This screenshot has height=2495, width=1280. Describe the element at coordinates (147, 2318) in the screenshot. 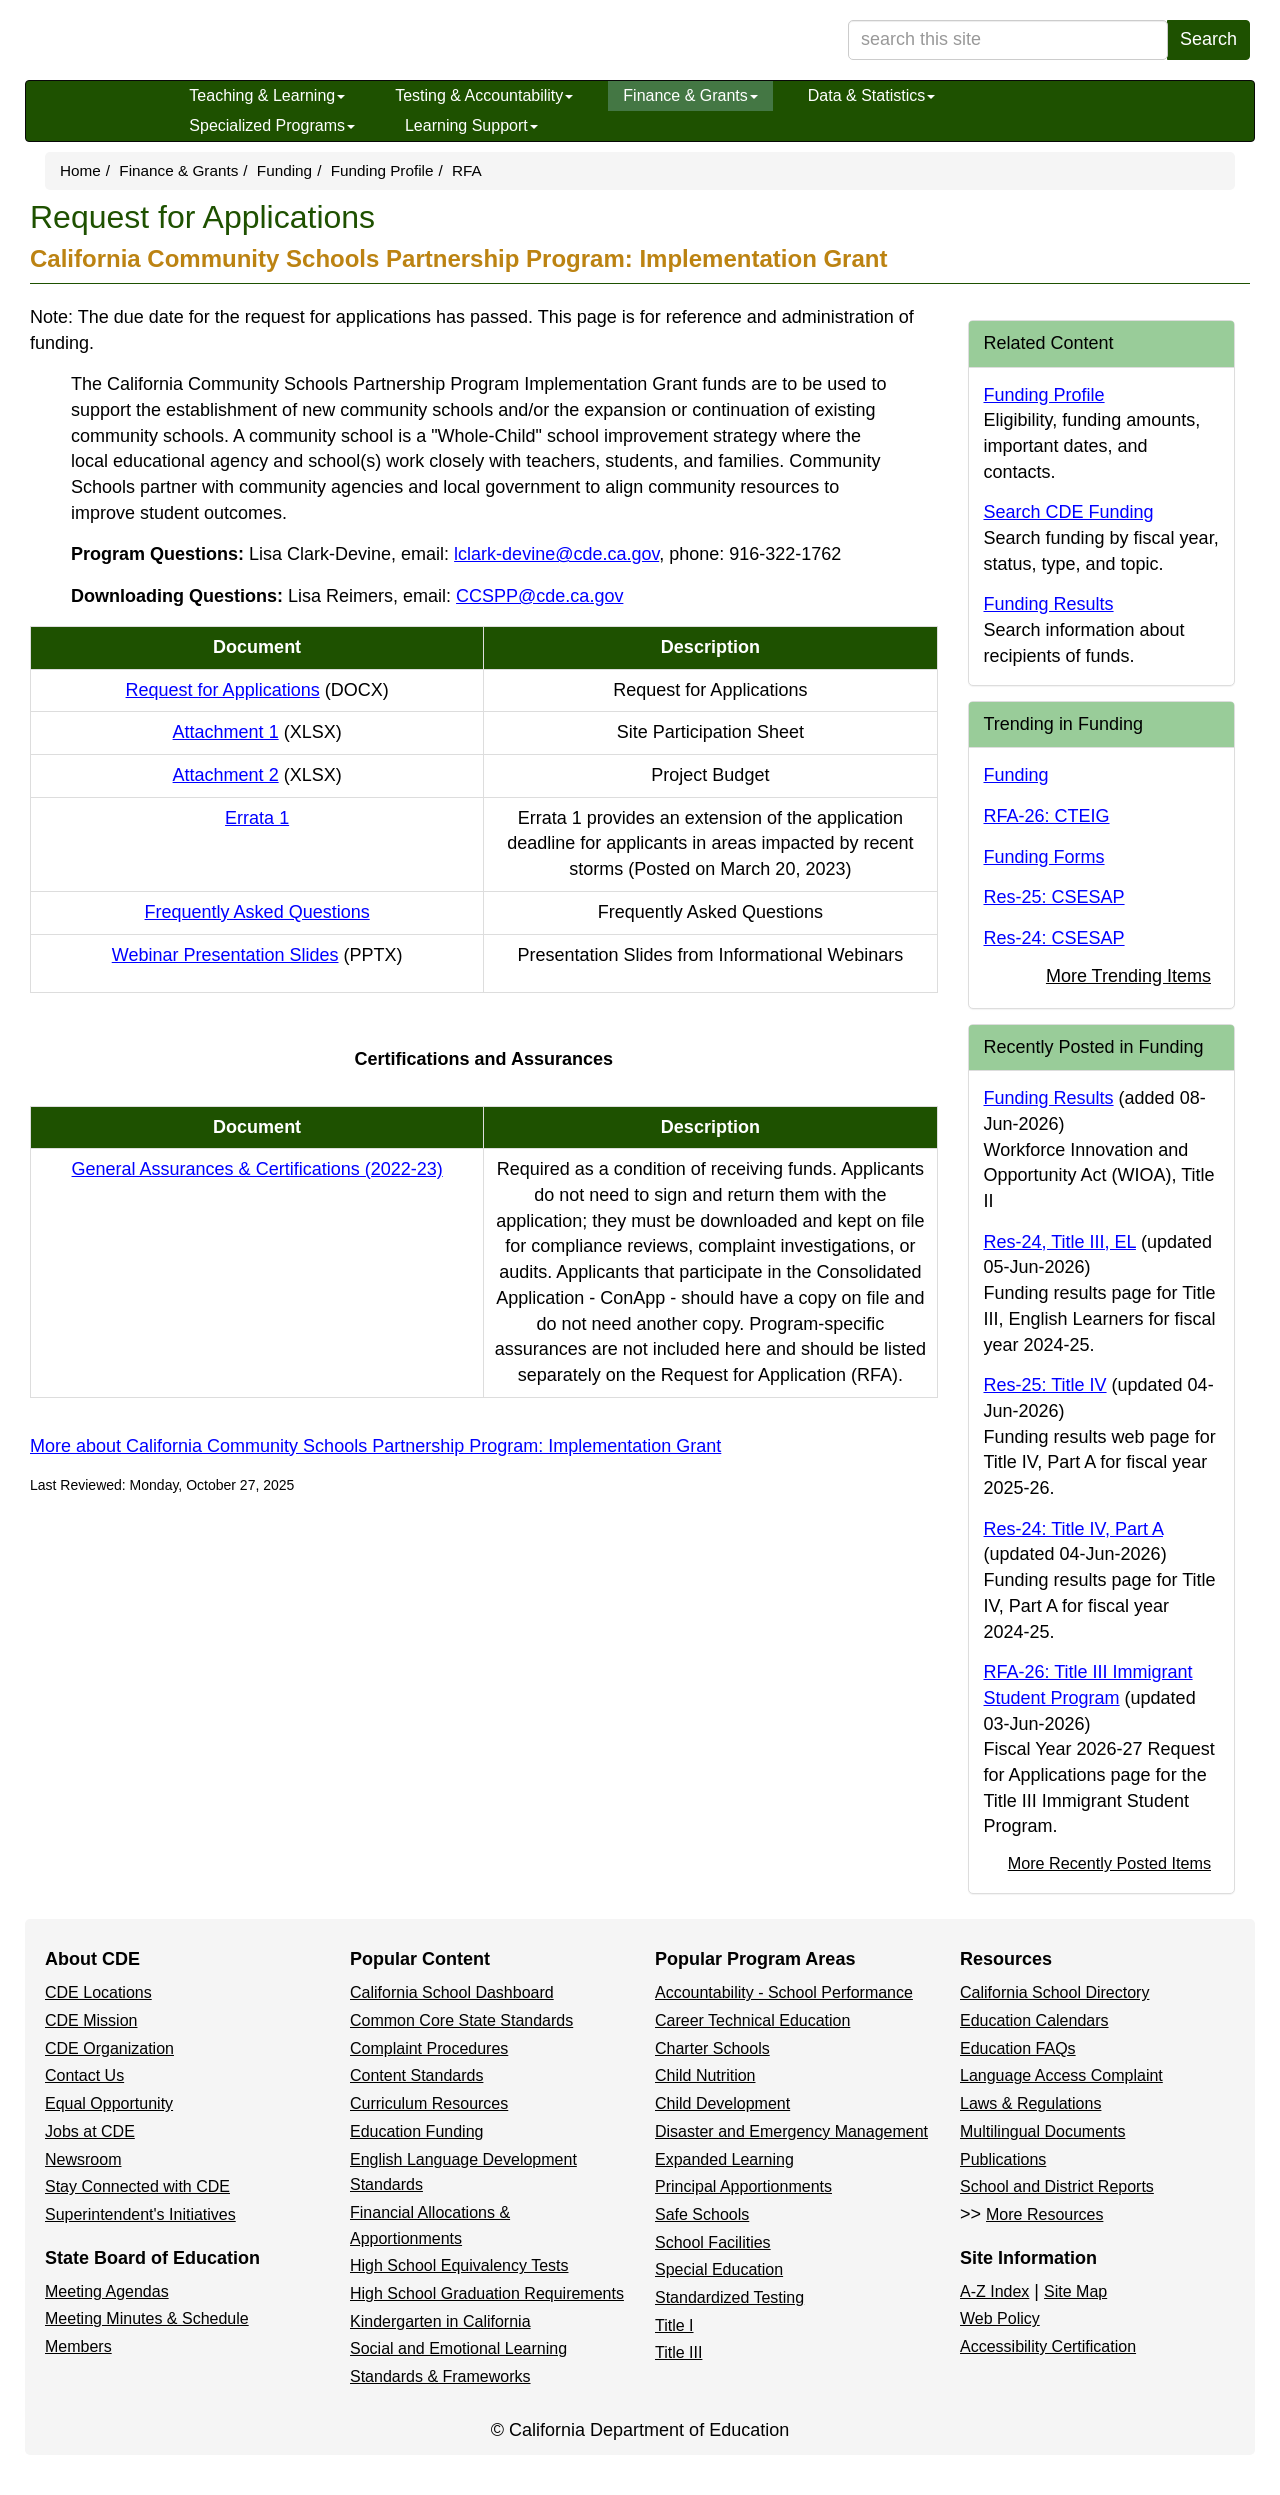

I see `Meeting Minutes & Schedule` at that location.